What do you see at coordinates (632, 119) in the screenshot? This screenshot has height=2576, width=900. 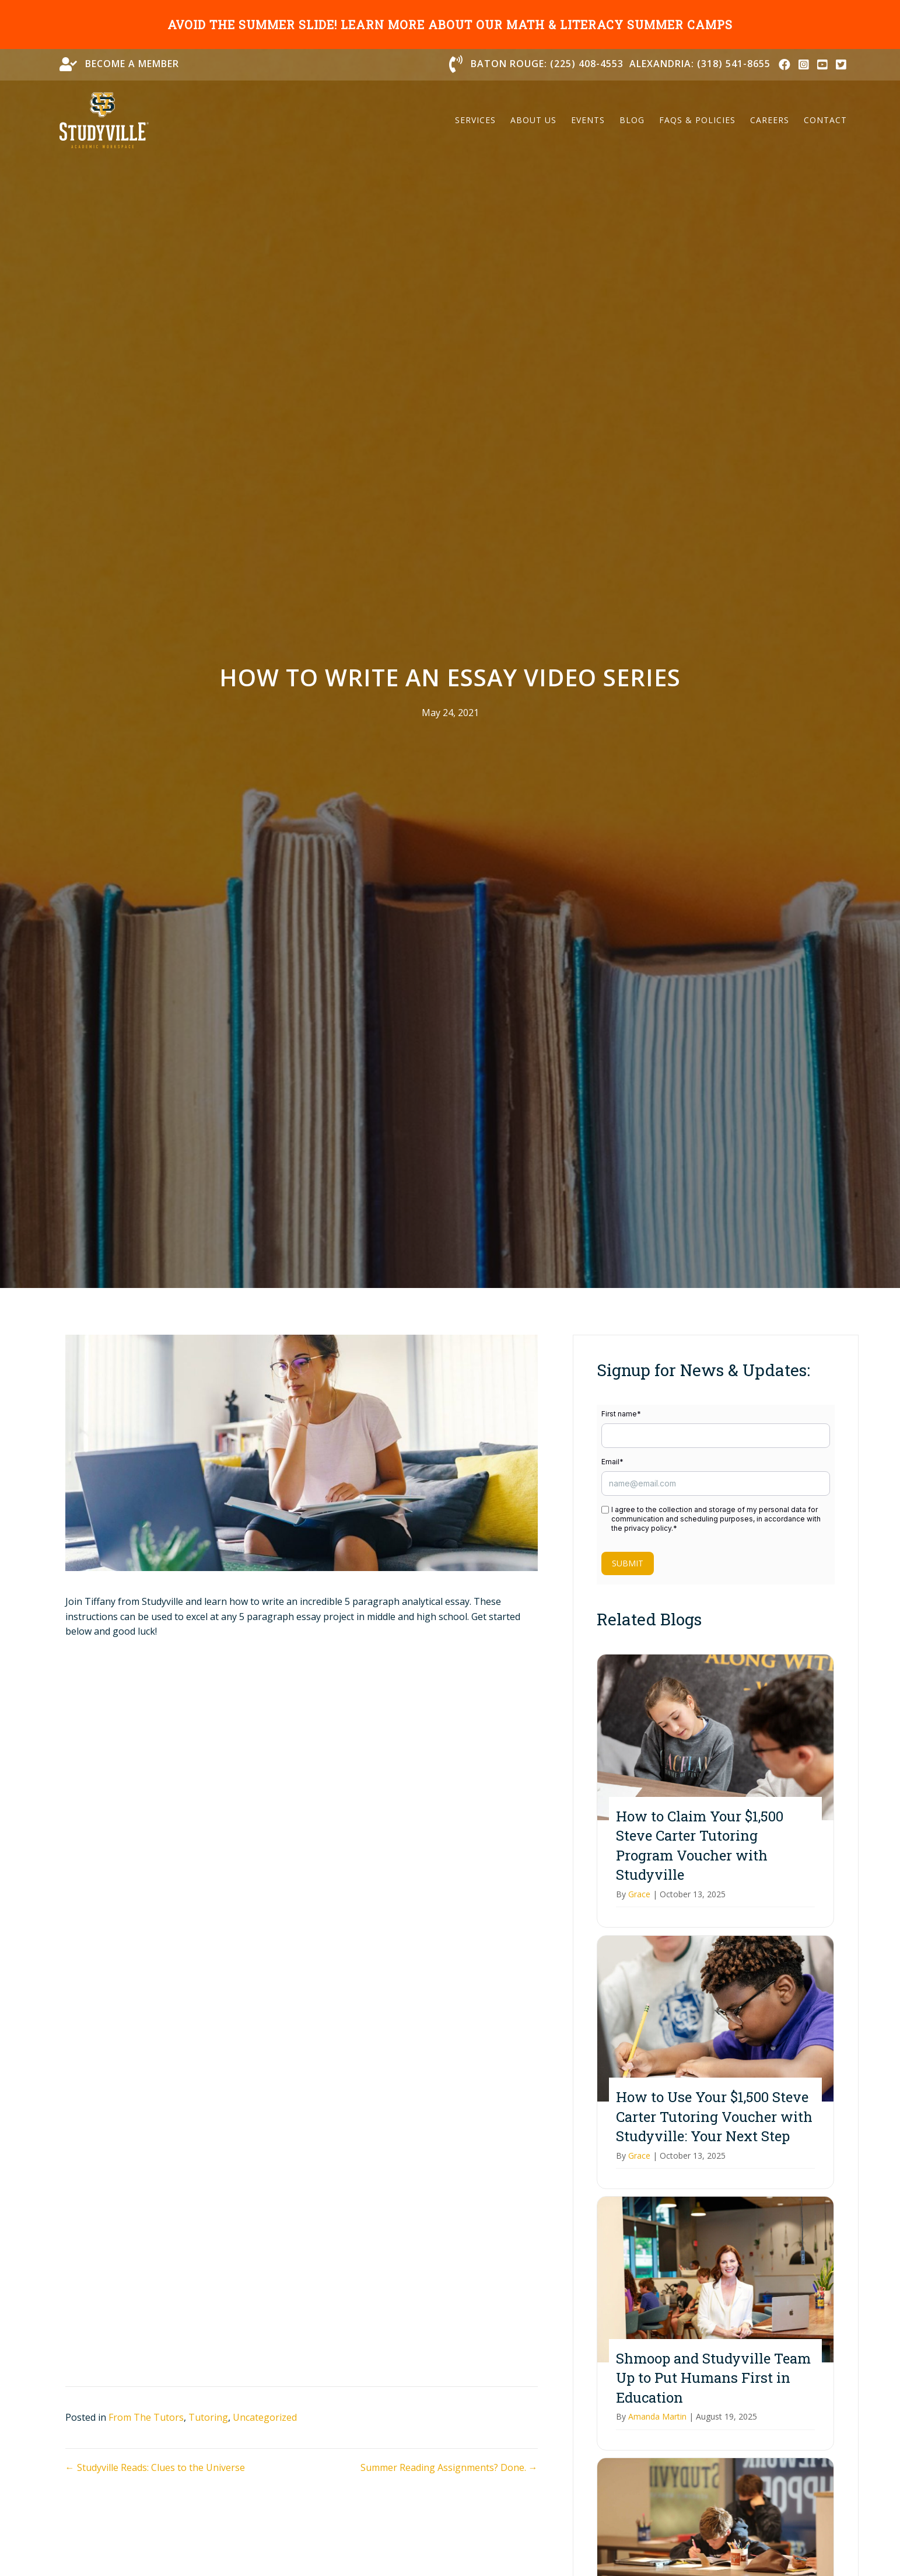 I see `Blog` at bounding box center [632, 119].